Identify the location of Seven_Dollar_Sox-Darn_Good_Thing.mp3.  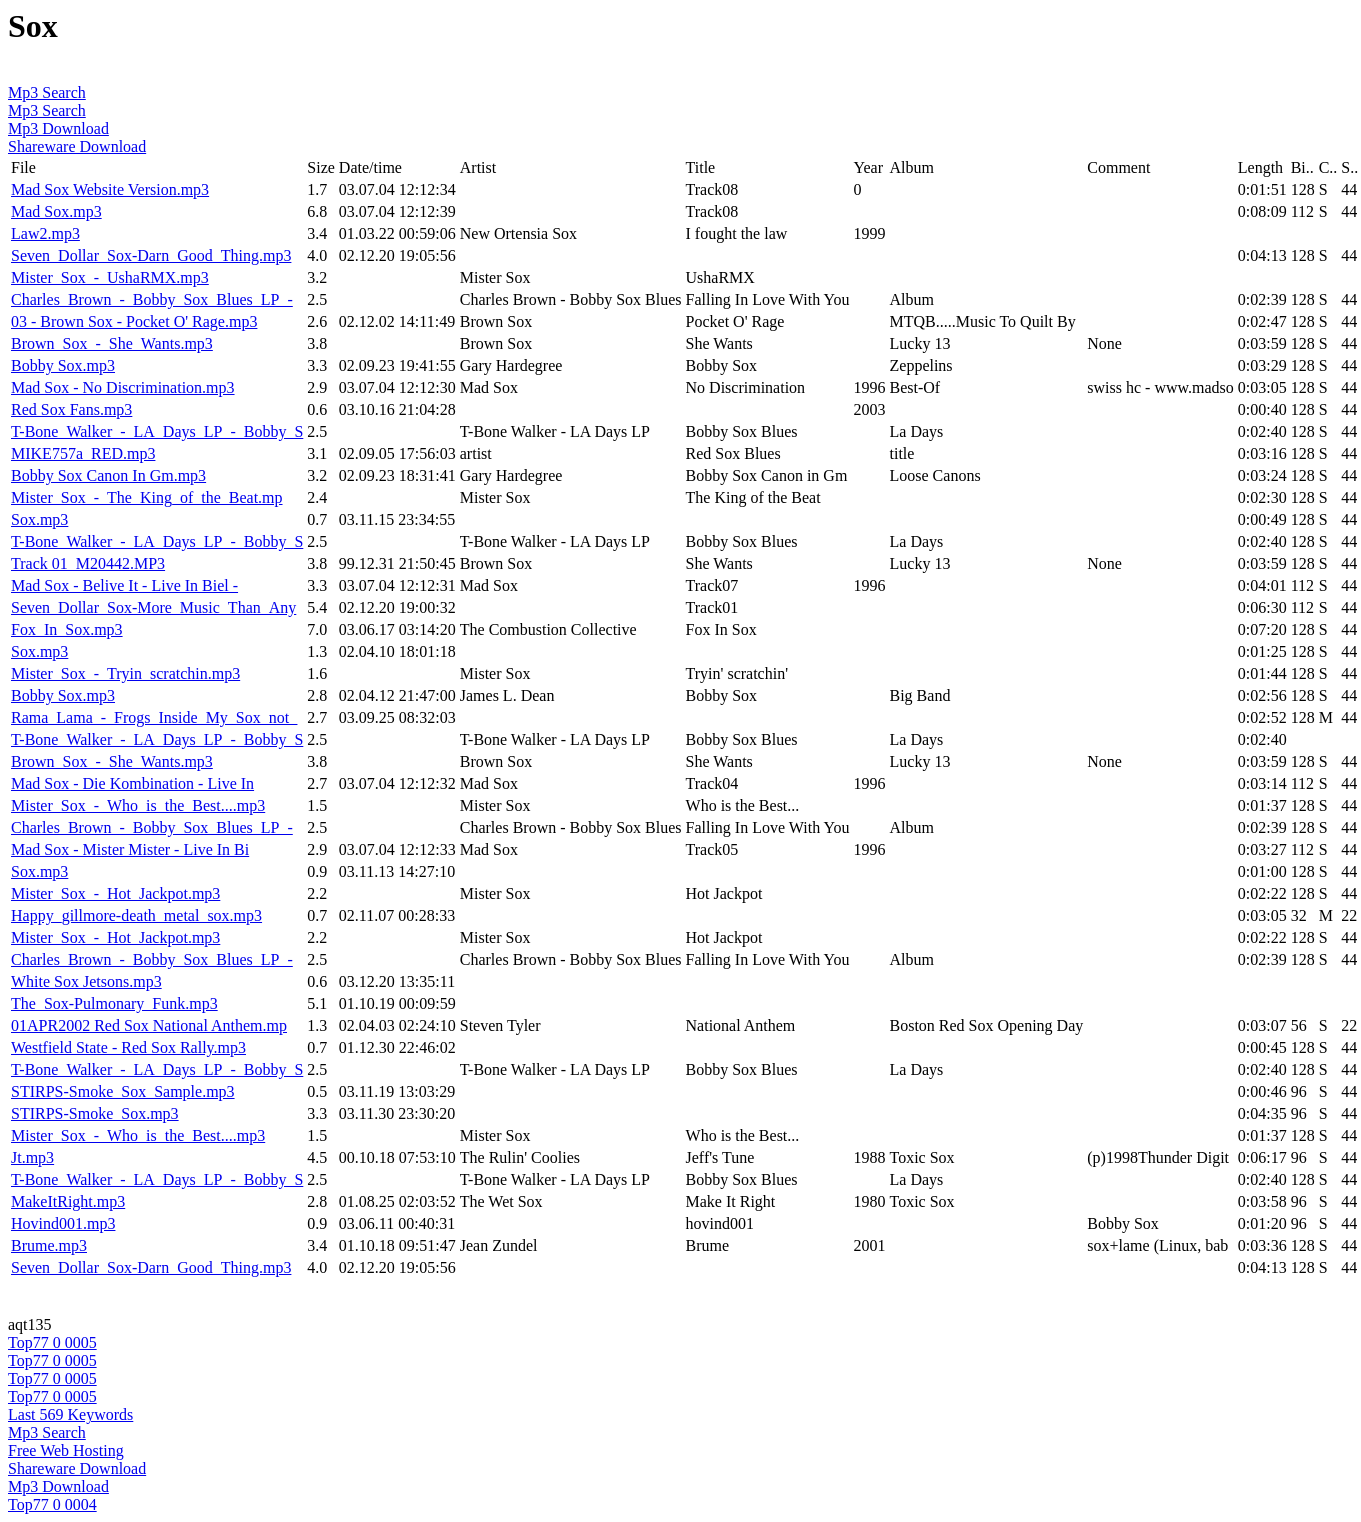
(151, 255).